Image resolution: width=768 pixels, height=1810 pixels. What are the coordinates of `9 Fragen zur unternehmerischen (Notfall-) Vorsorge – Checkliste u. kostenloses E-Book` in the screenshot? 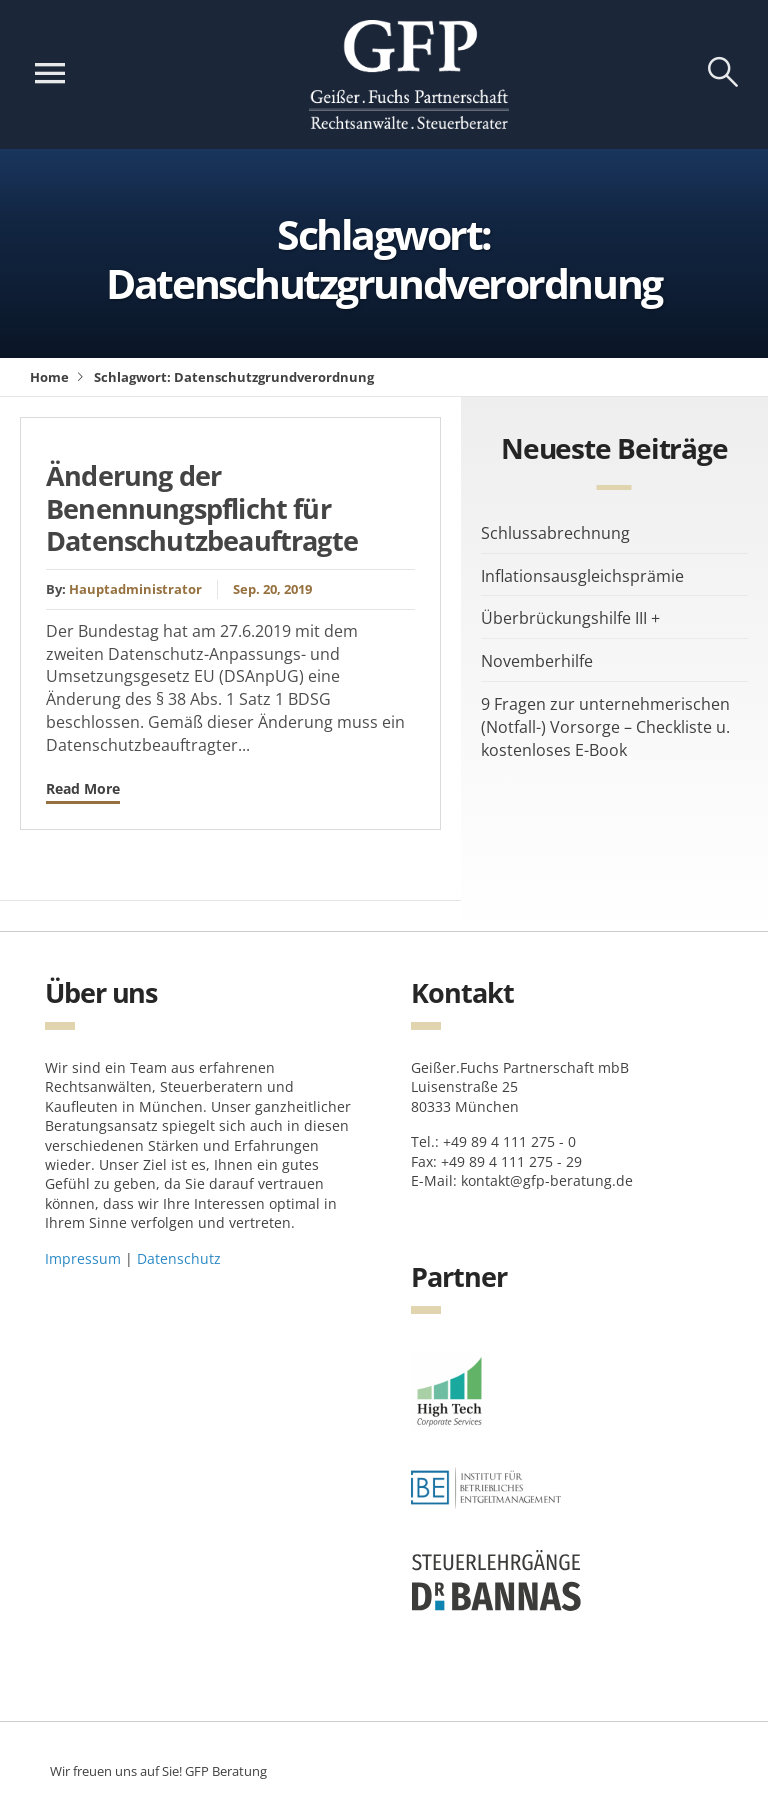 It's located at (605, 727).